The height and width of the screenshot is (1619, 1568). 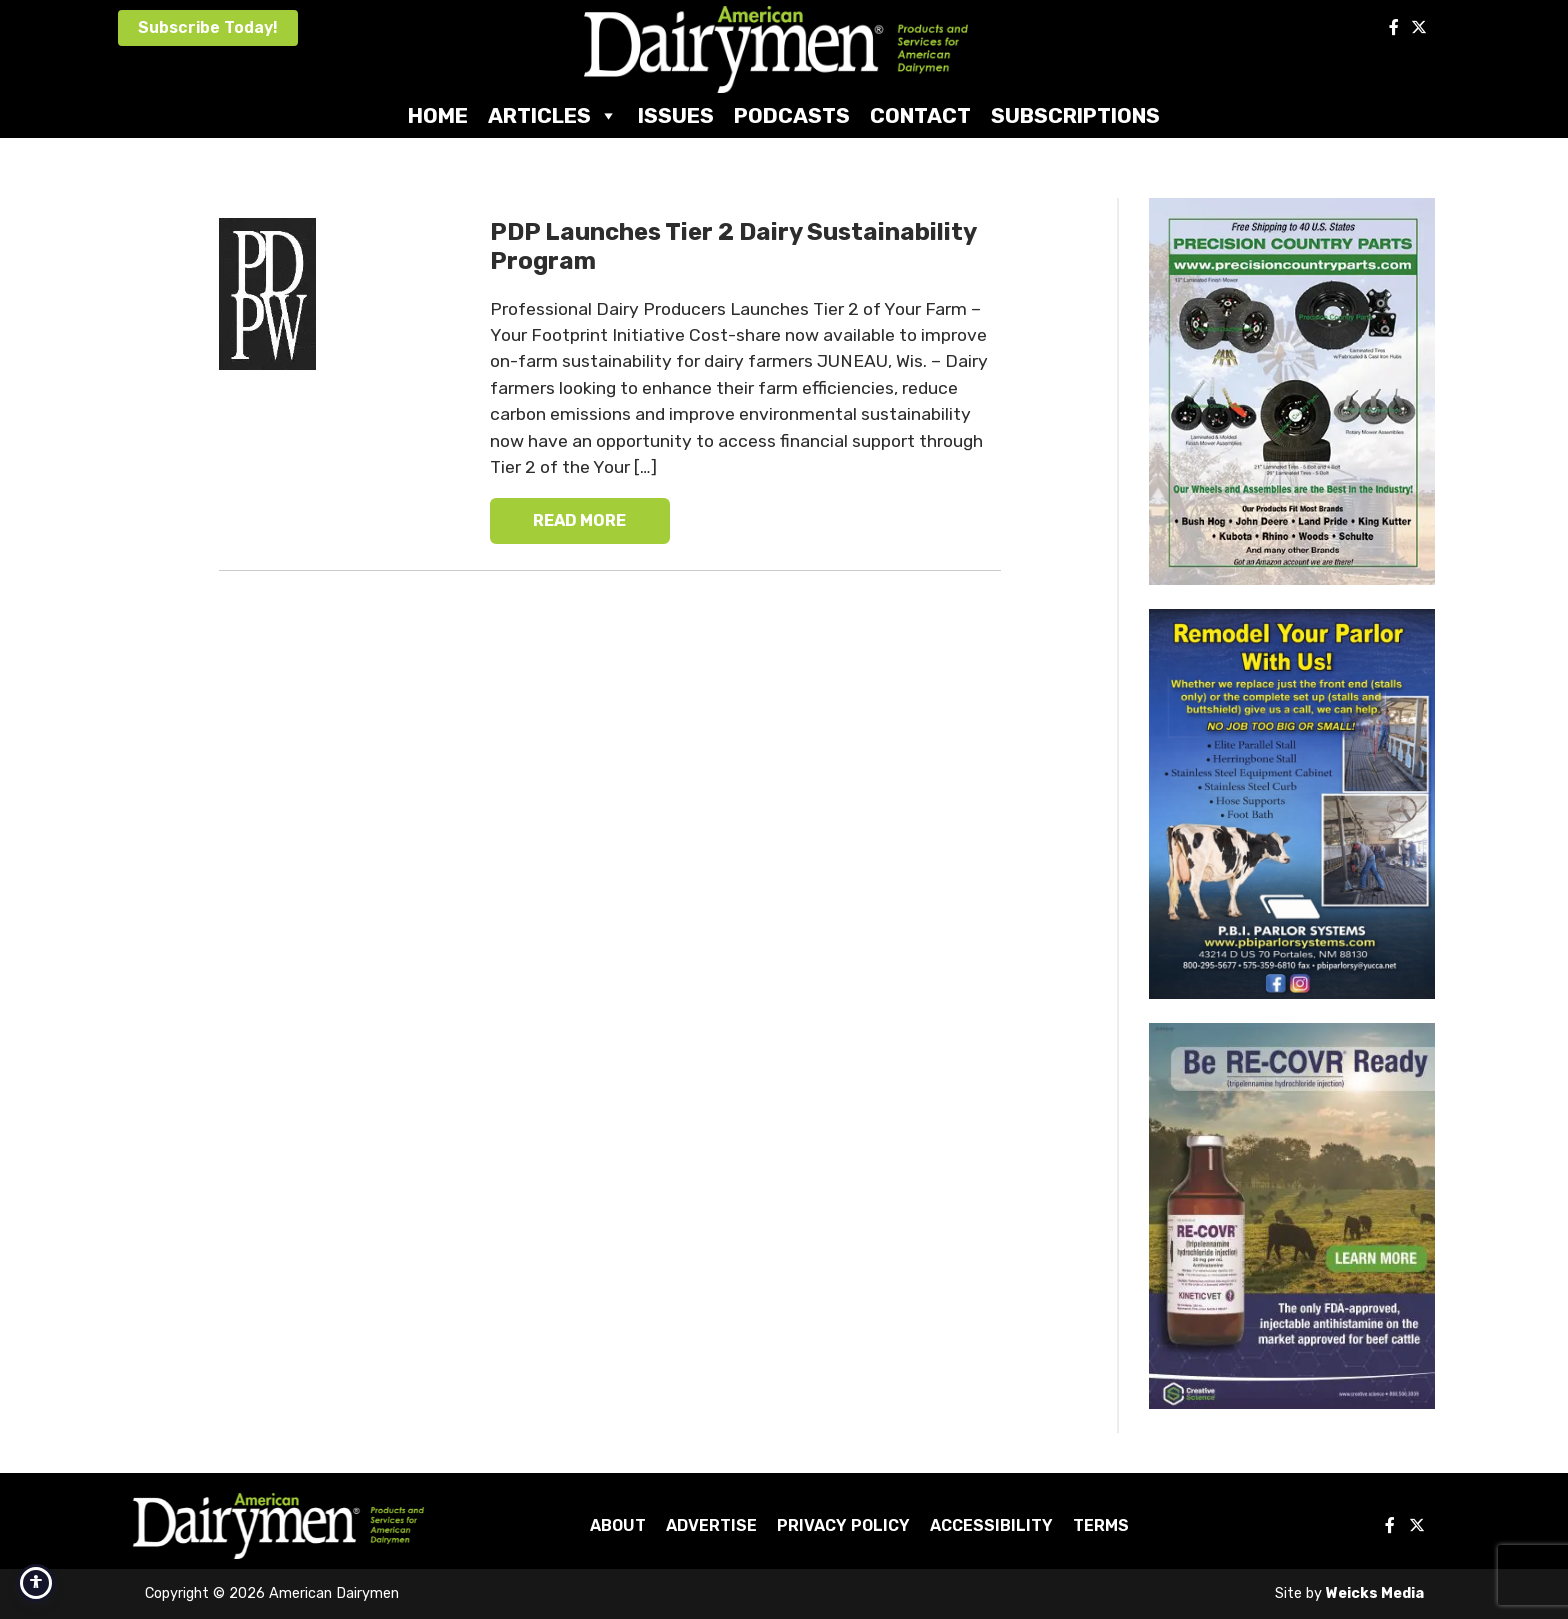 I want to click on Subscriptions, so click(x=1075, y=115).